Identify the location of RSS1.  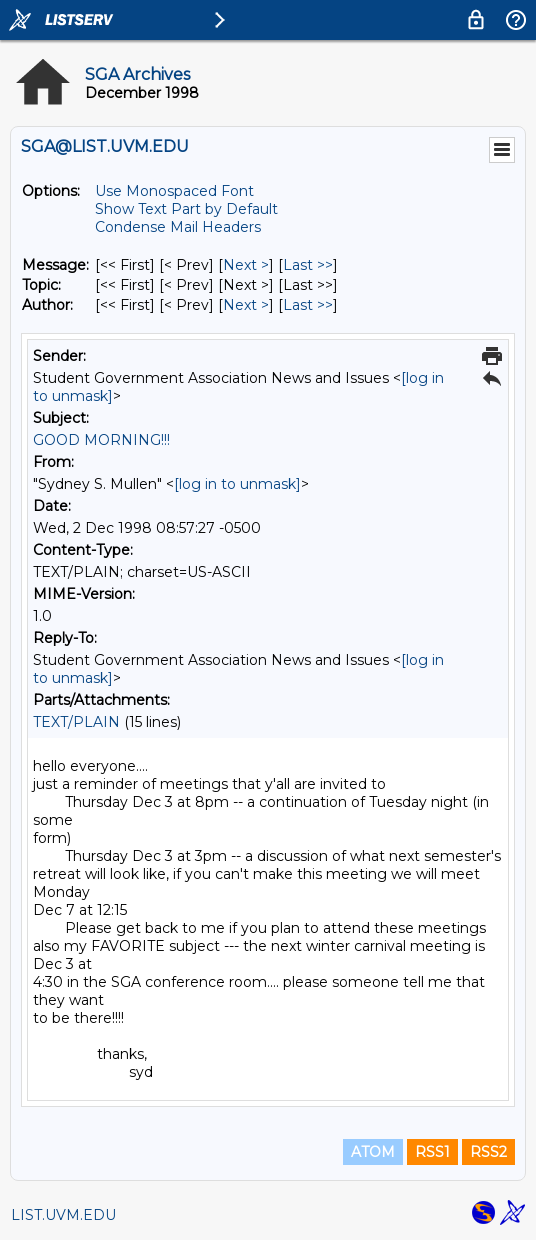
(432, 1152).